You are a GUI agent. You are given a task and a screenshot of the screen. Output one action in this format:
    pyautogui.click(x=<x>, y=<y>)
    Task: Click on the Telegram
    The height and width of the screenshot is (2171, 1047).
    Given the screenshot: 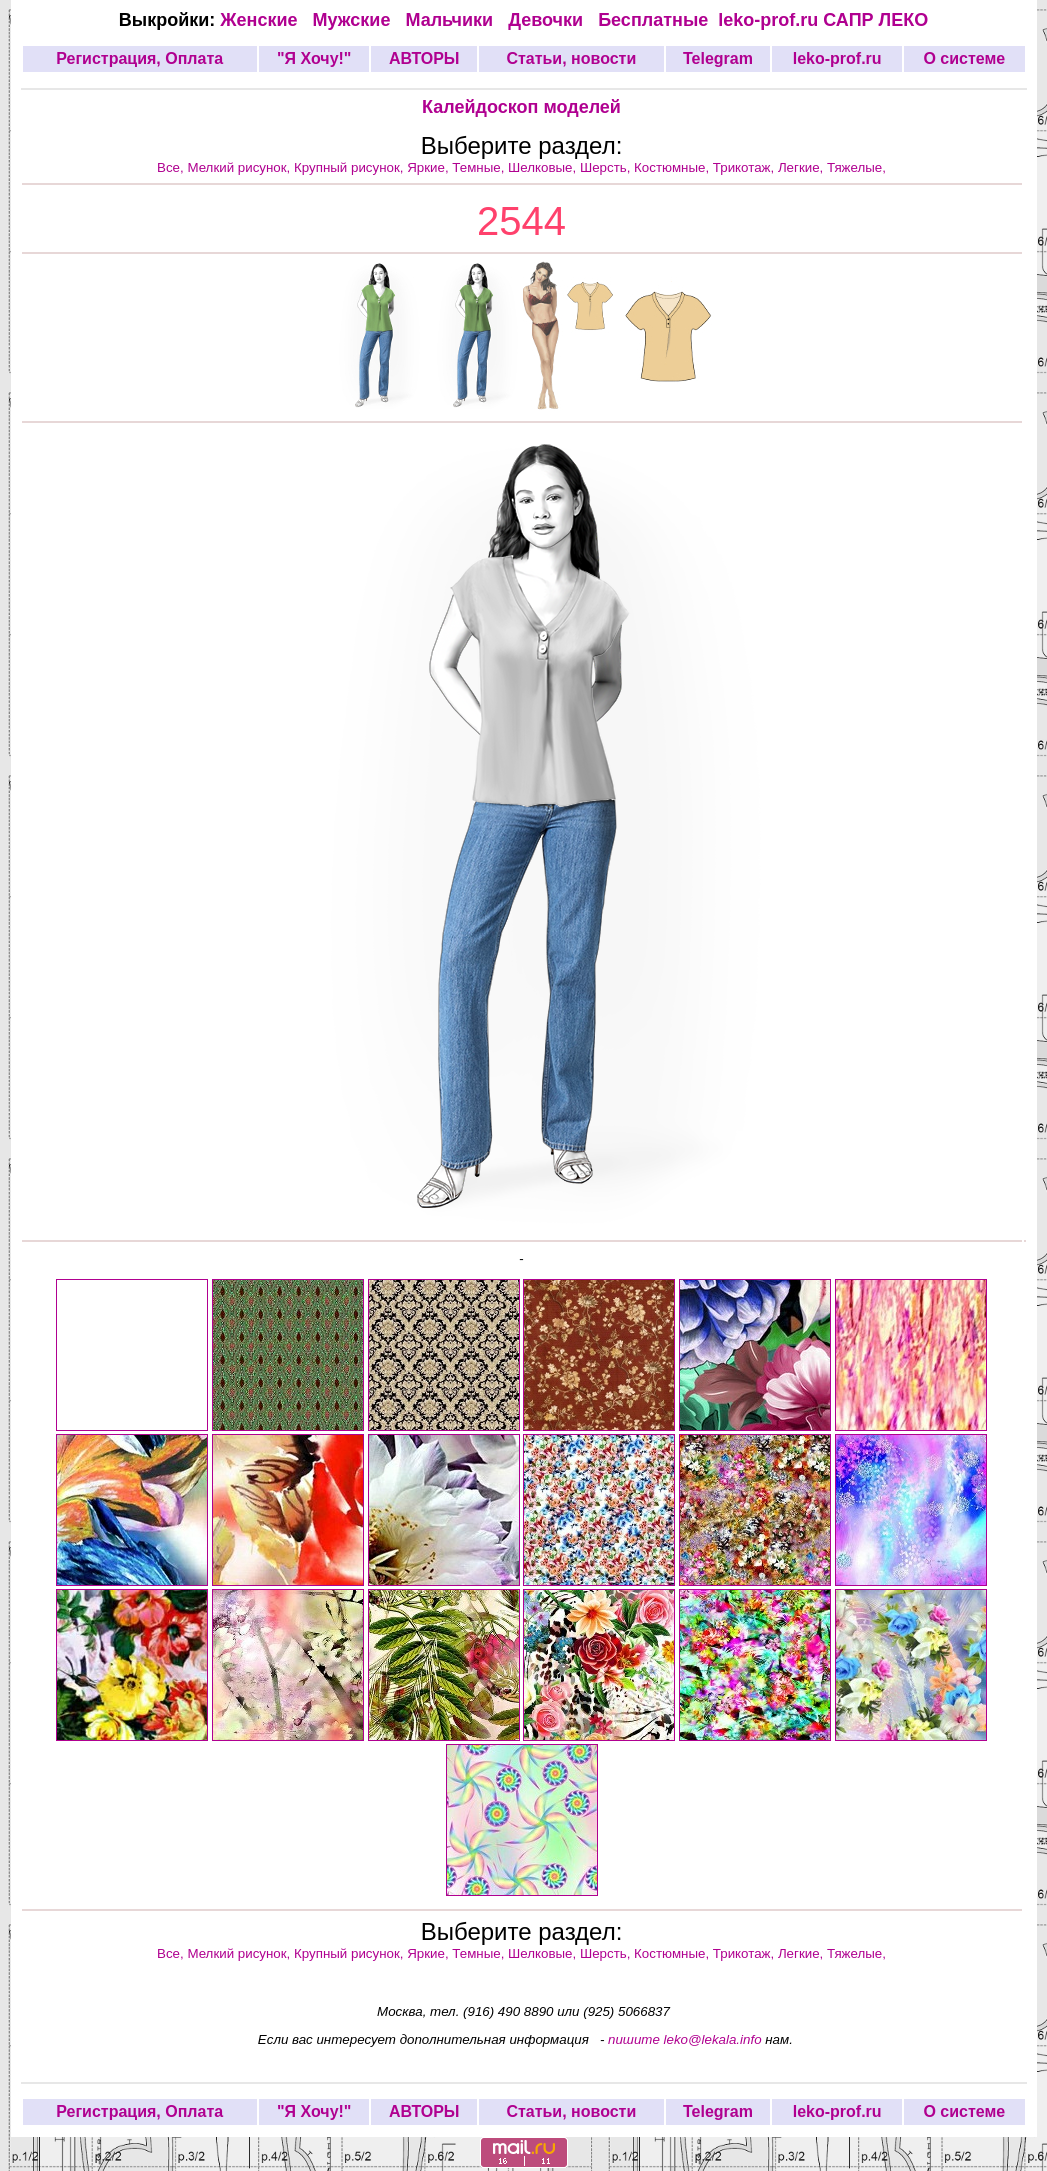 What is the action you would take?
    pyautogui.click(x=718, y=58)
    